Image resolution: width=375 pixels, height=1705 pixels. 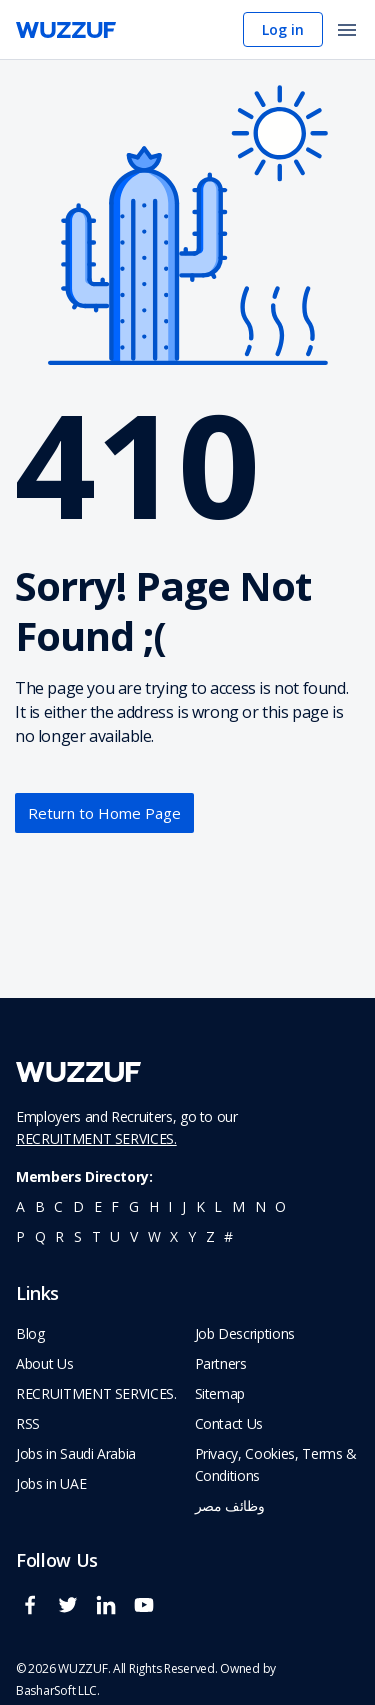 I want to click on Sitemap [navigate to wuzzuf sitemap], so click(x=220, y=1393).